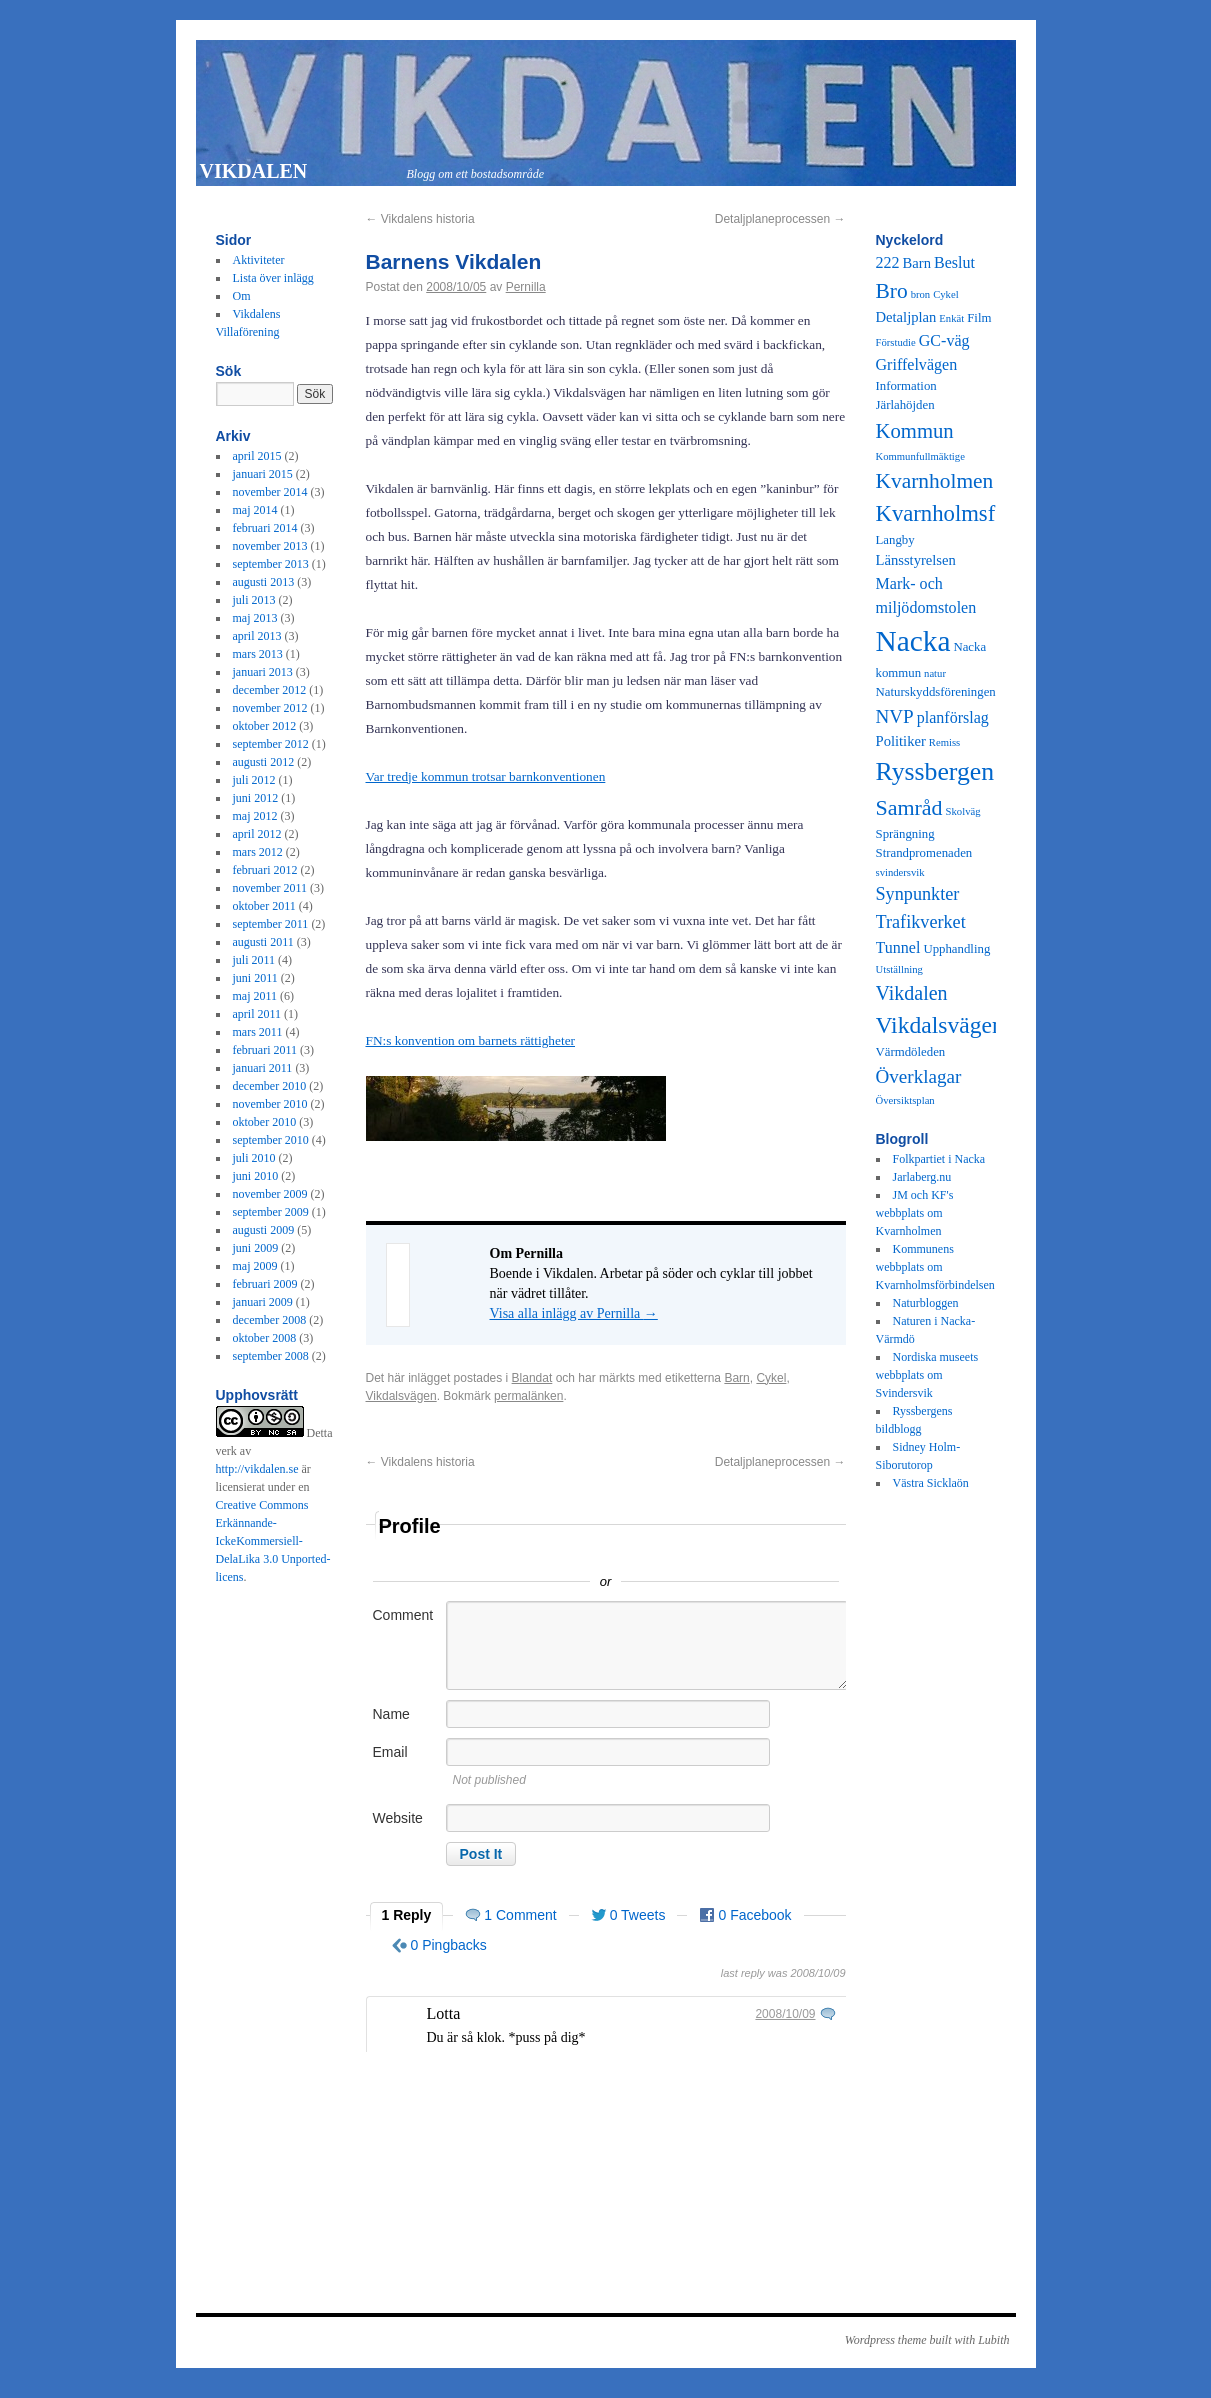 The width and height of the screenshot is (1211, 2398). What do you see at coordinates (256, 1248) in the screenshot?
I see `juni 2009` at bounding box center [256, 1248].